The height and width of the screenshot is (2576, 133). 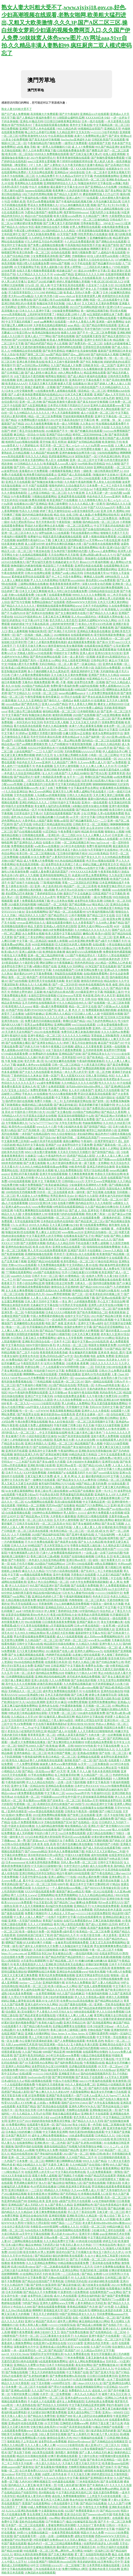 I want to click on 久草v在线视频免费观, so click(x=110, y=813).